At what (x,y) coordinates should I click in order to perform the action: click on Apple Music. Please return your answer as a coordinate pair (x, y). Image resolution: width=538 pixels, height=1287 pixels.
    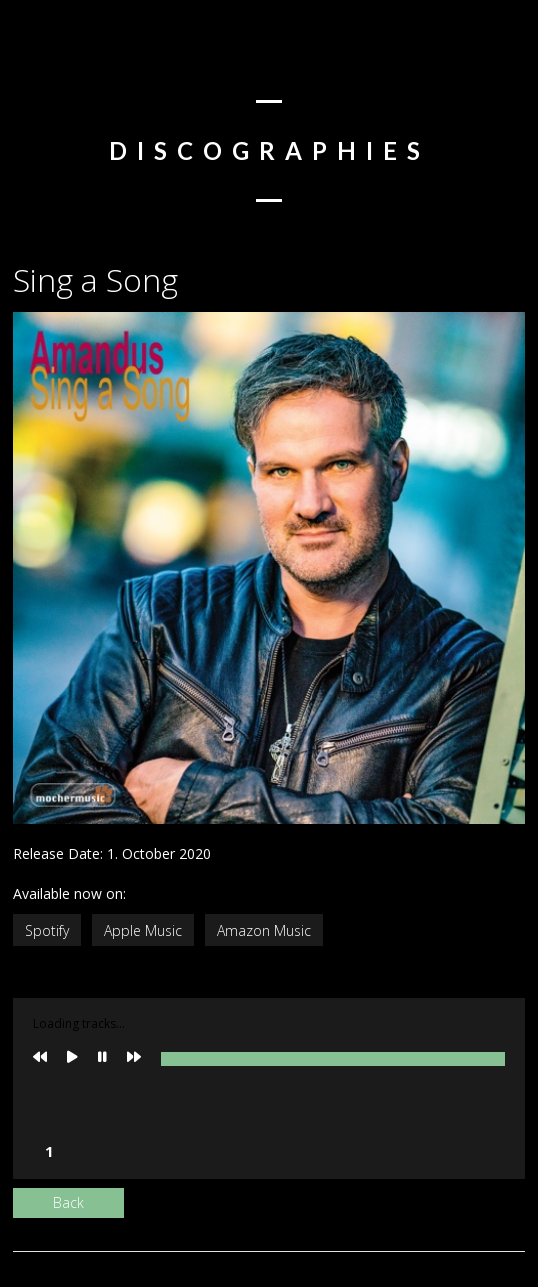
    Looking at the image, I should click on (143, 930).